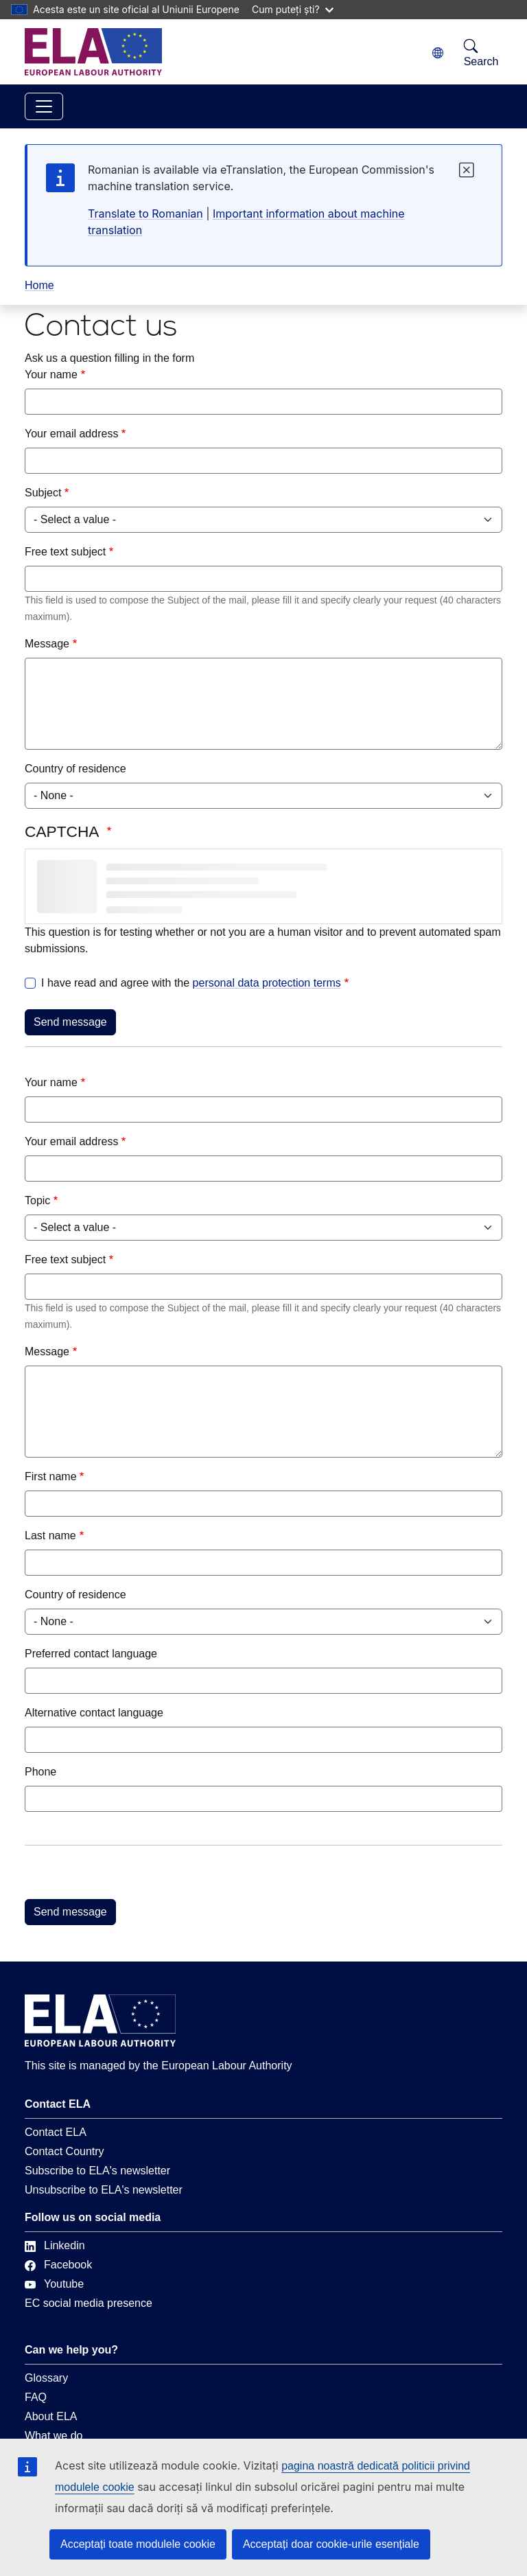 This screenshot has width=527, height=2576. Describe the element at coordinates (64, 2151) in the screenshot. I see `Contact Country` at that location.